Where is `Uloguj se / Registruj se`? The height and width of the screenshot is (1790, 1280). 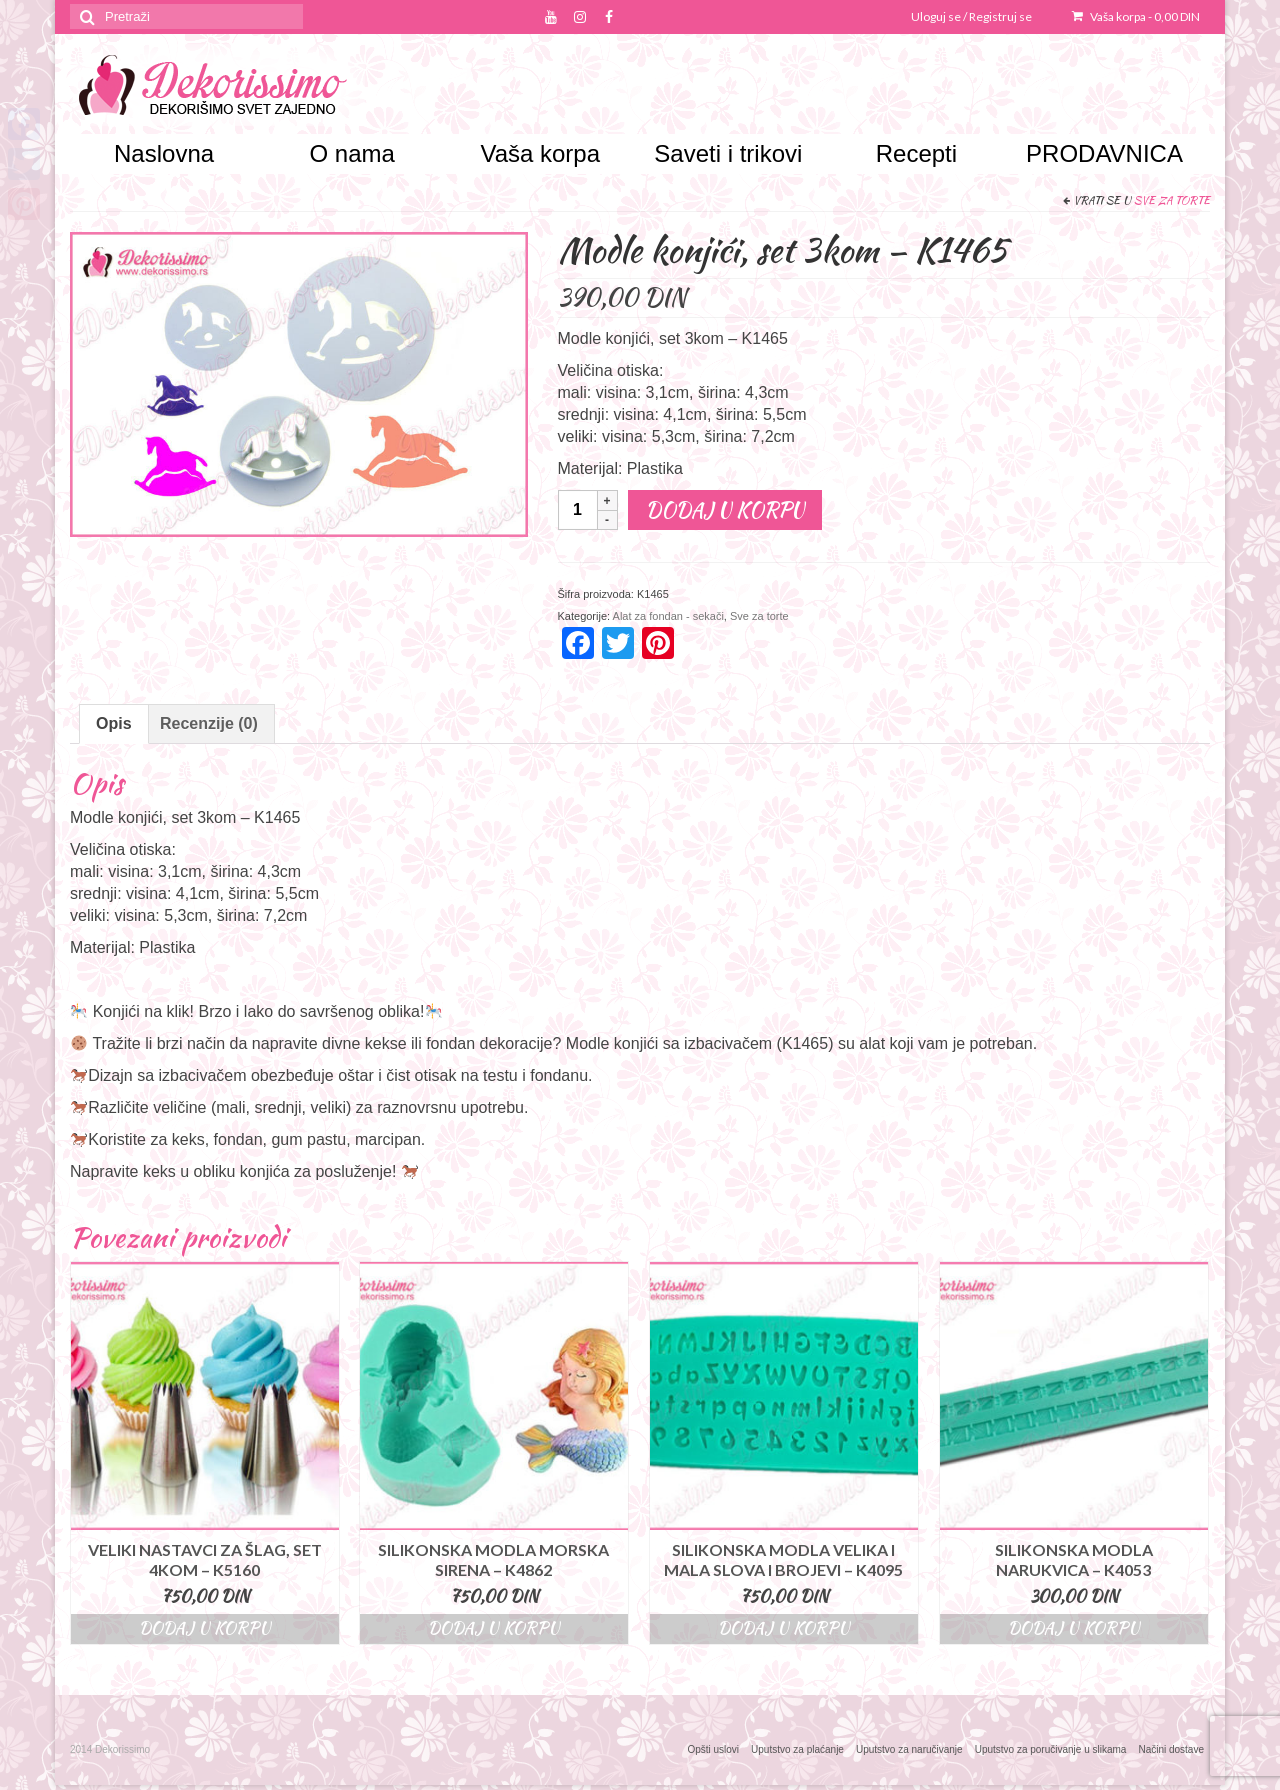
Uloguj se / Registruj se is located at coordinates (971, 16).